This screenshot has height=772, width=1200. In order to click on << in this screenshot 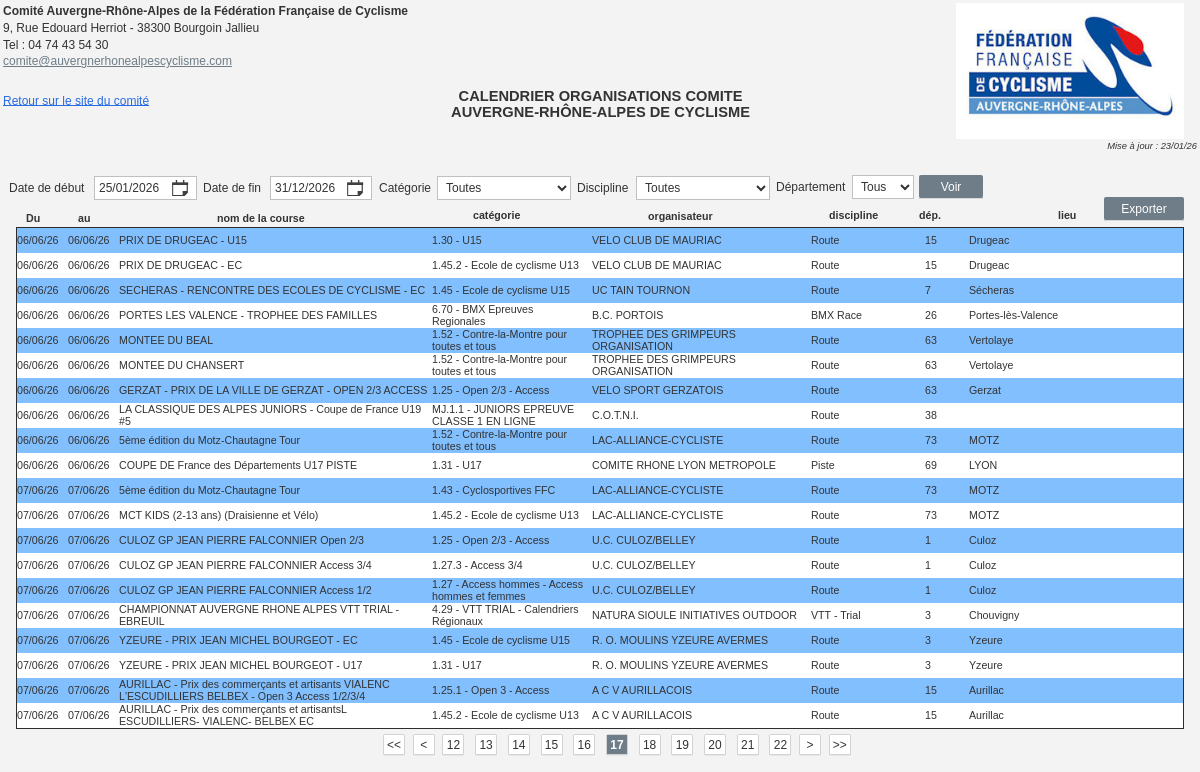, I will do `click(394, 745)`.